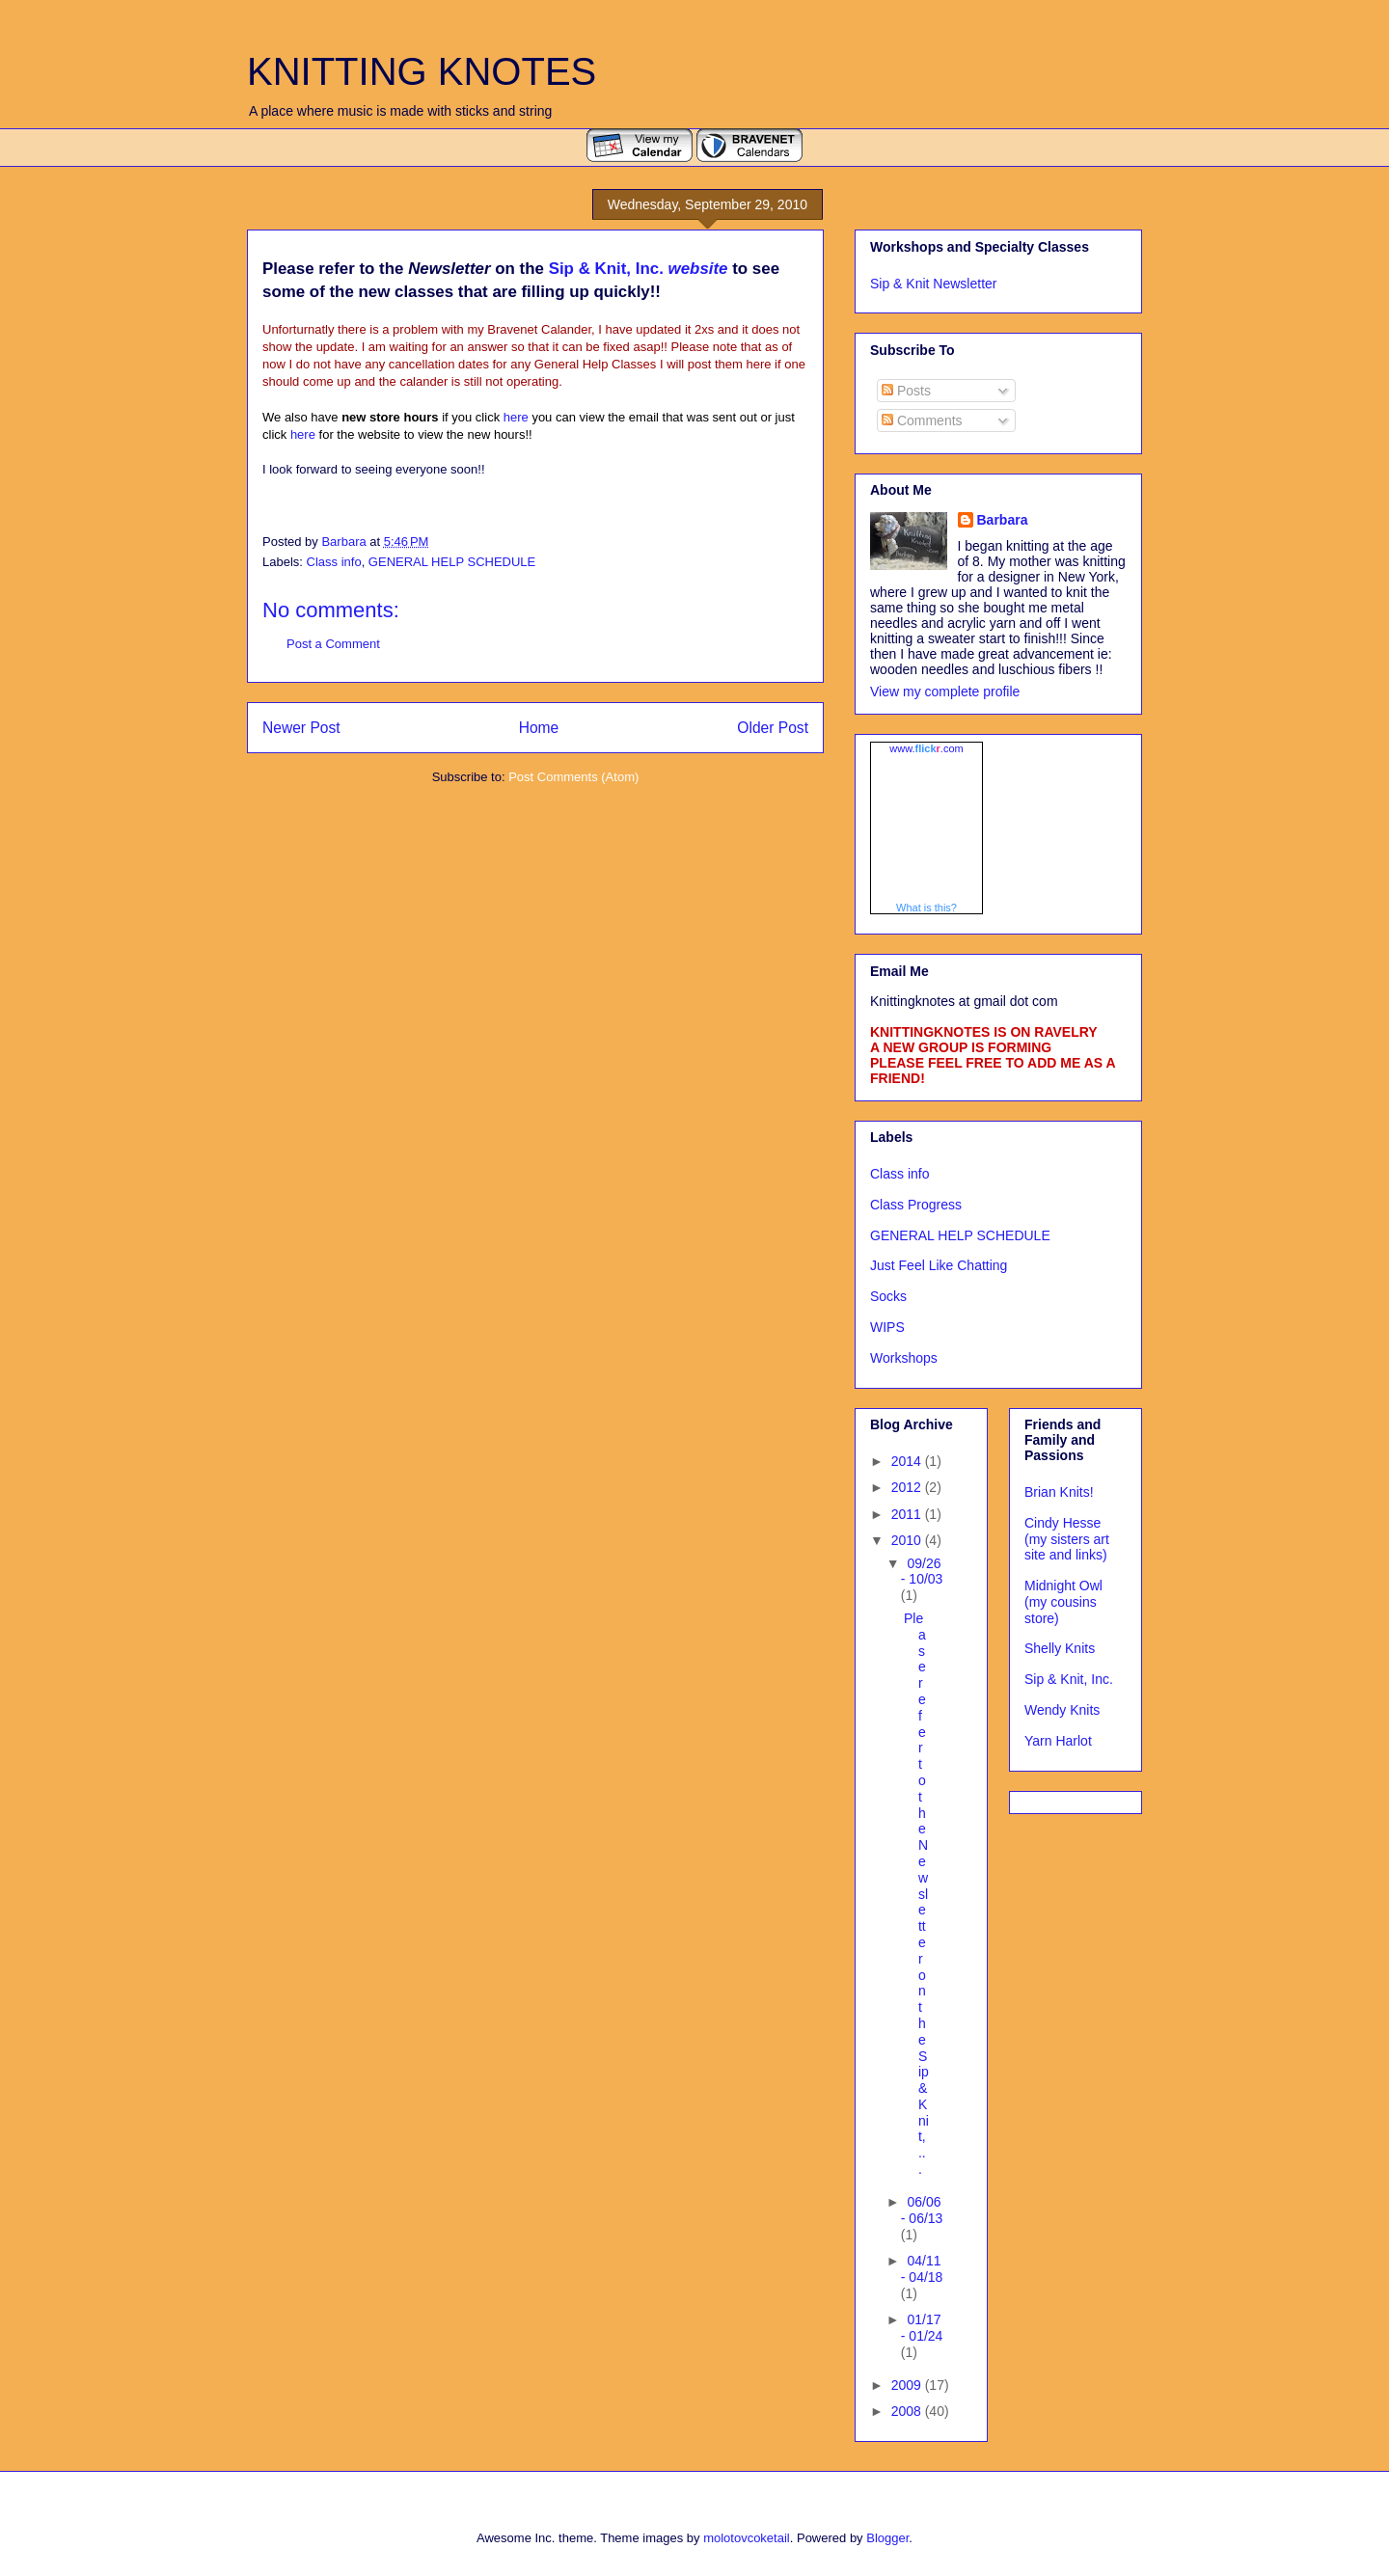  Describe the element at coordinates (908, 2385) in the screenshot. I see `2009` at that location.